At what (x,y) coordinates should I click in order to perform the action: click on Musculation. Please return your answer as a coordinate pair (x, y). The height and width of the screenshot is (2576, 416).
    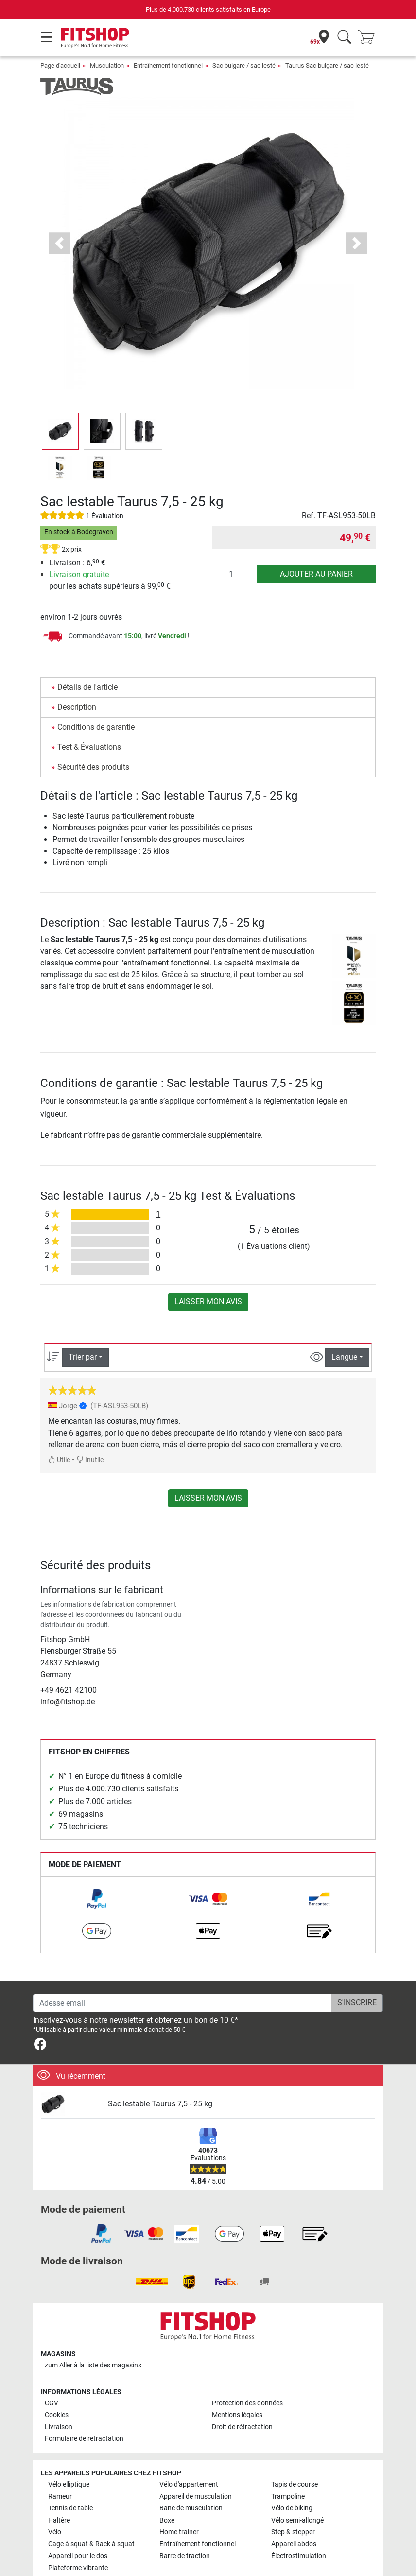
    Looking at the image, I should click on (107, 65).